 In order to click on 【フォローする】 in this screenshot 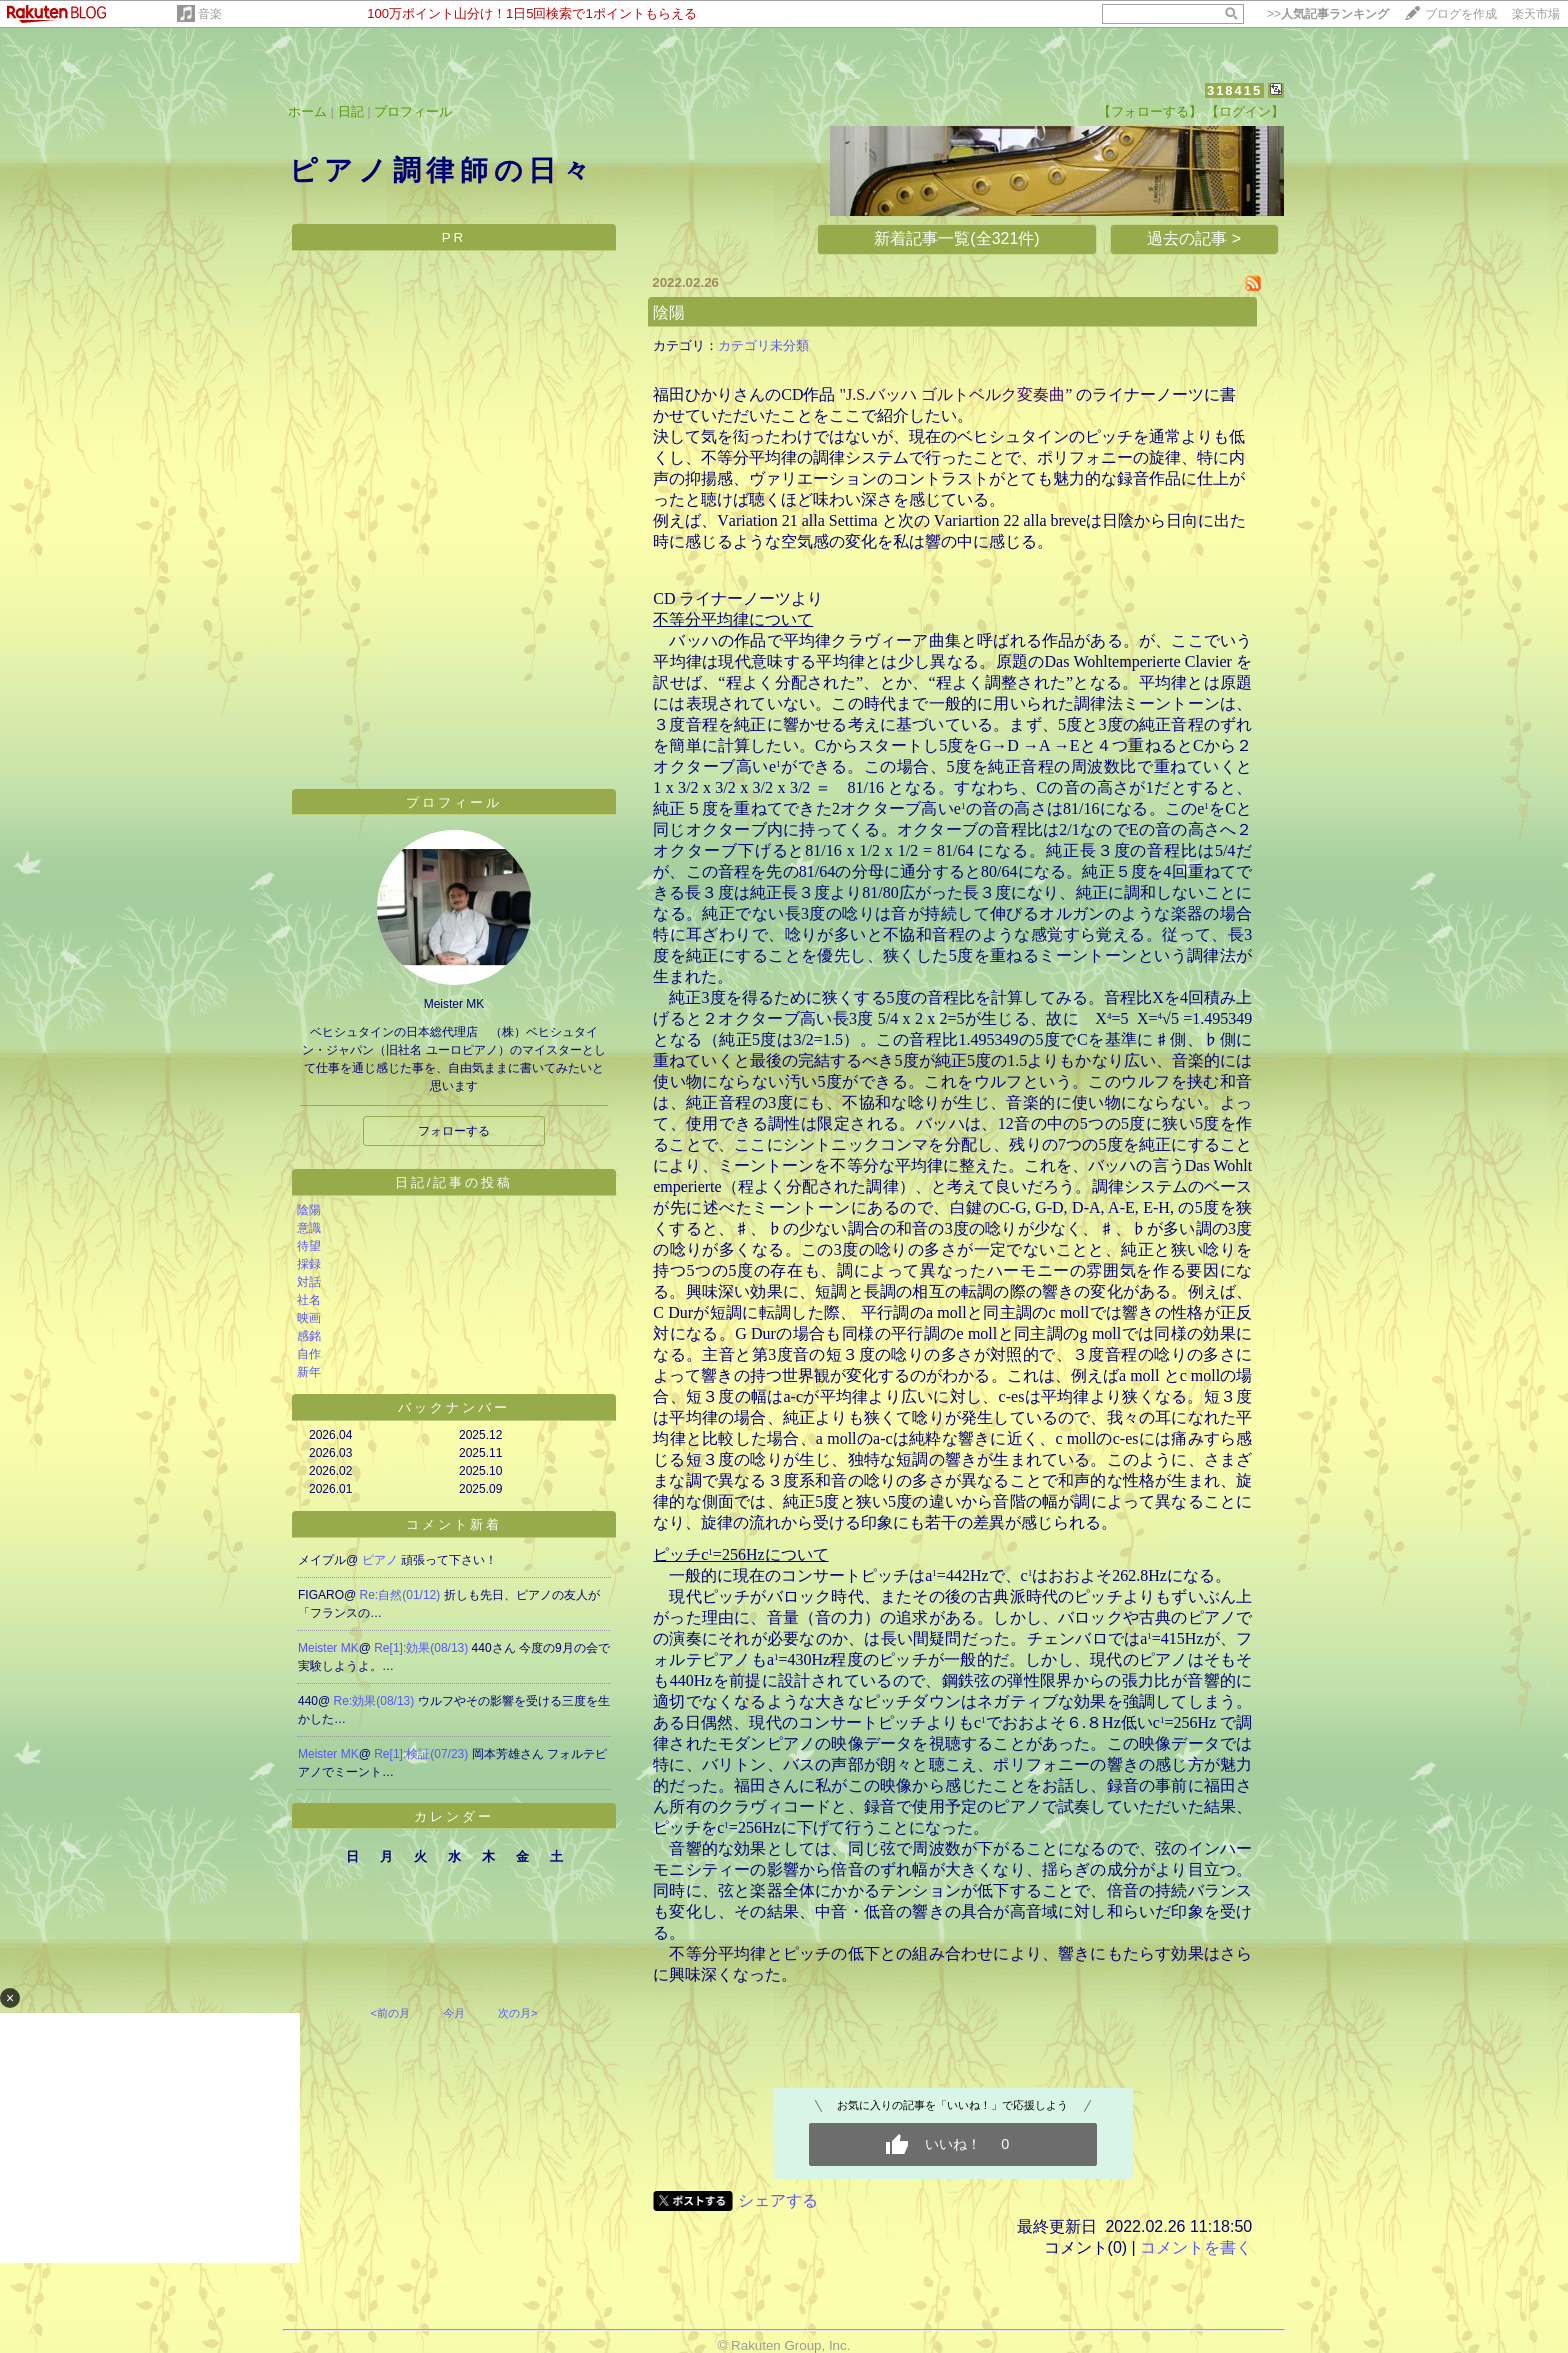, I will do `click(1150, 111)`.